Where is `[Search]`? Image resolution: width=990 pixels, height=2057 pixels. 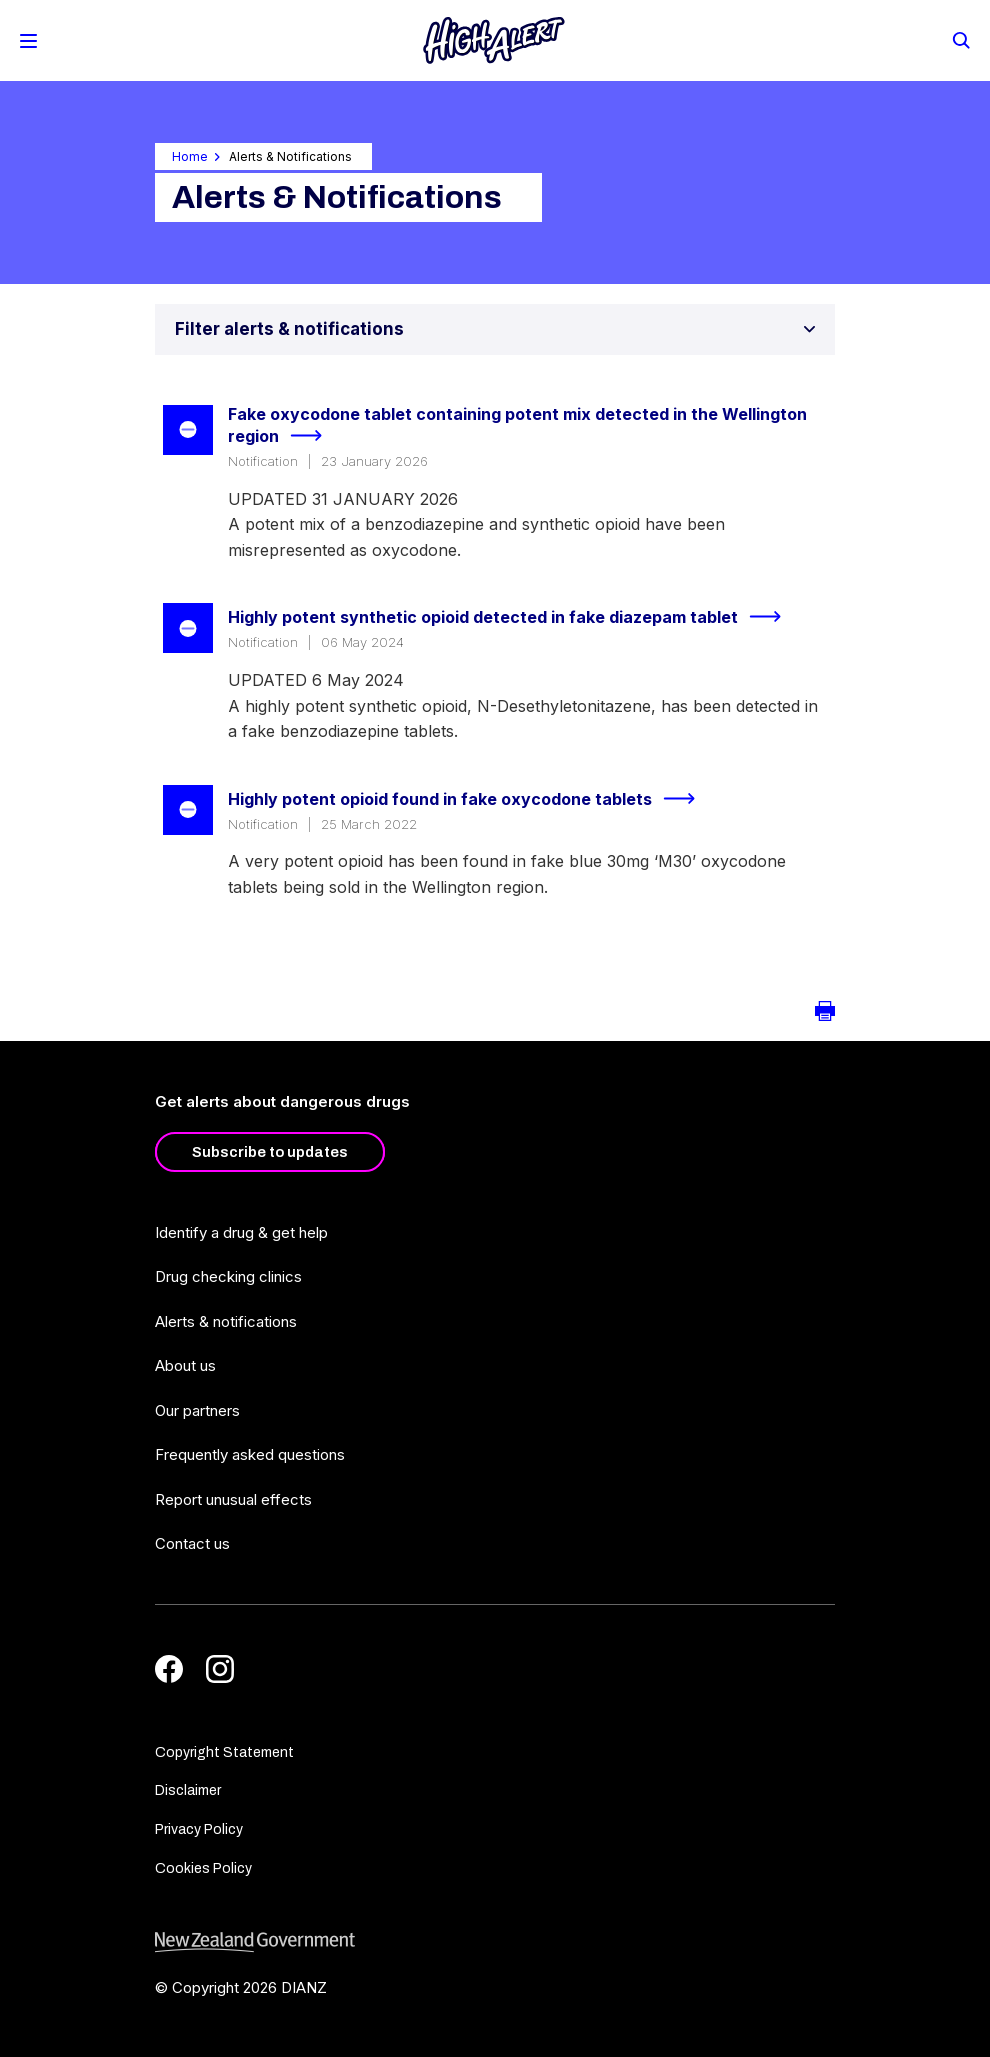
[Search] is located at coordinates (960, 39).